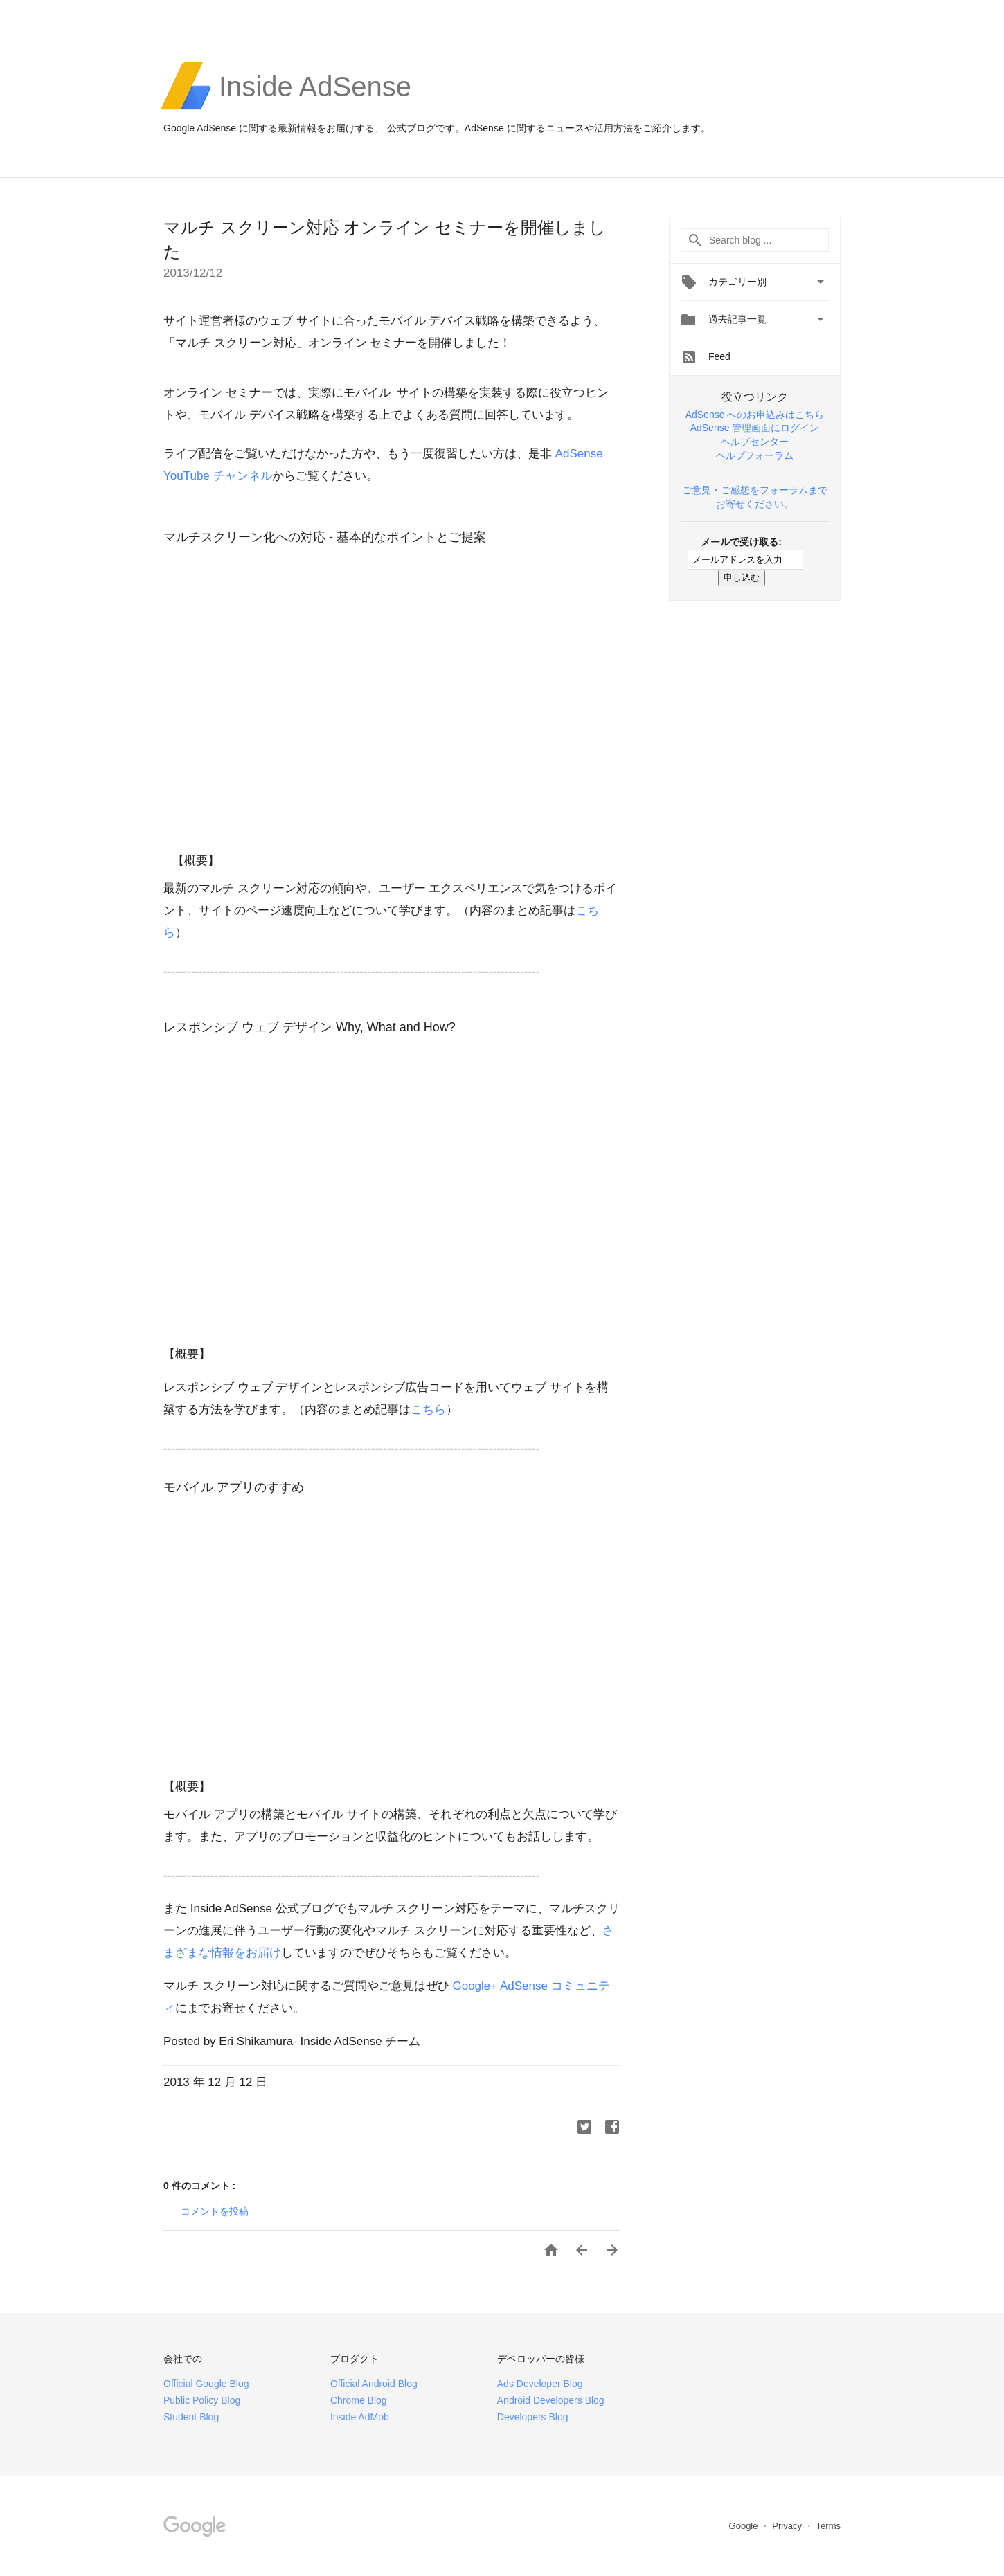 The image size is (1004, 2576). What do you see at coordinates (745, 2526) in the screenshot?
I see `Google` at bounding box center [745, 2526].